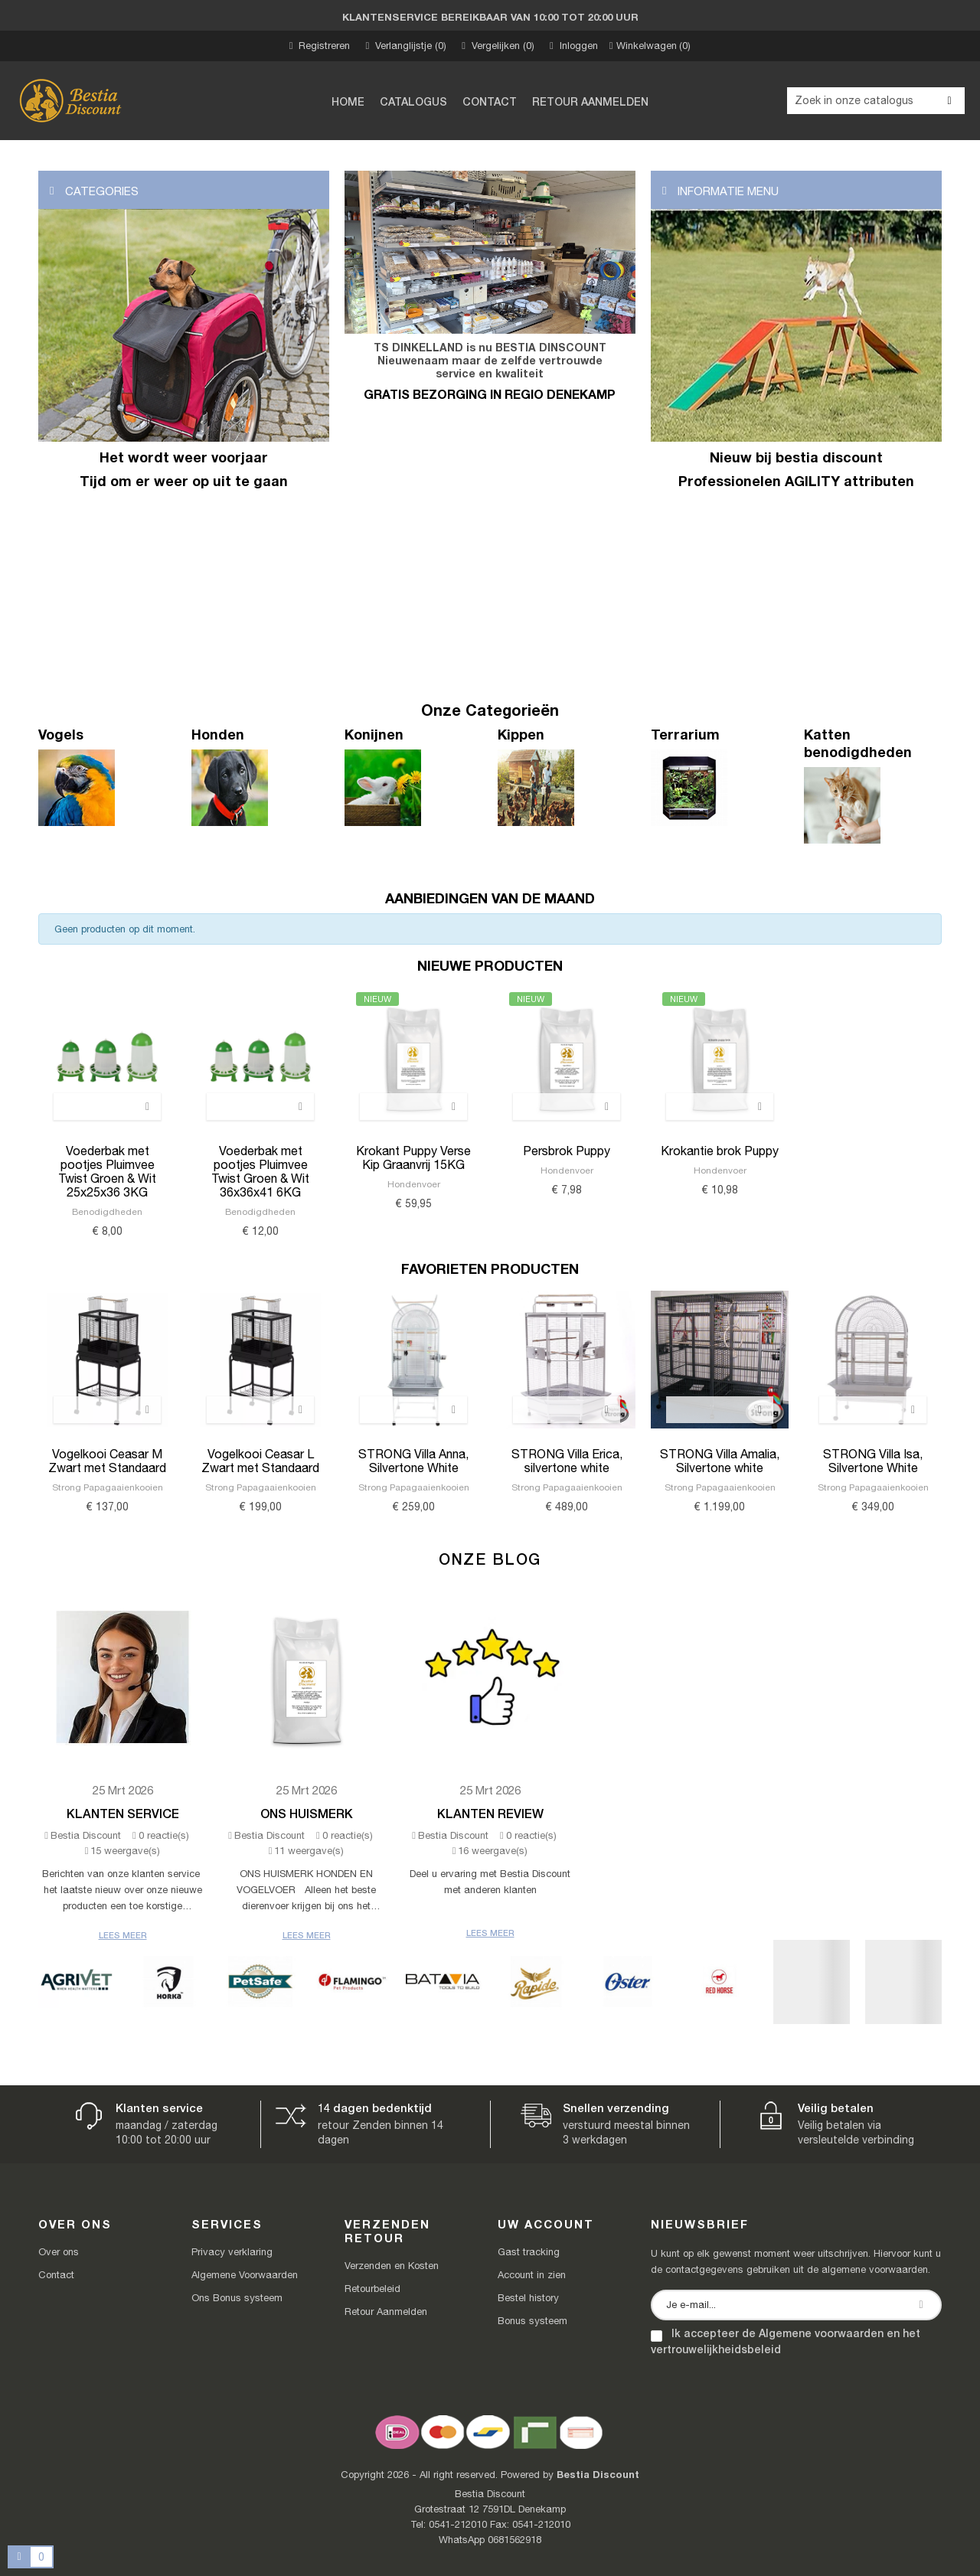 The image size is (980, 2576). Describe the element at coordinates (873, 1460) in the screenshot. I see `STRONG Villa Isa, Silvertone White` at that location.